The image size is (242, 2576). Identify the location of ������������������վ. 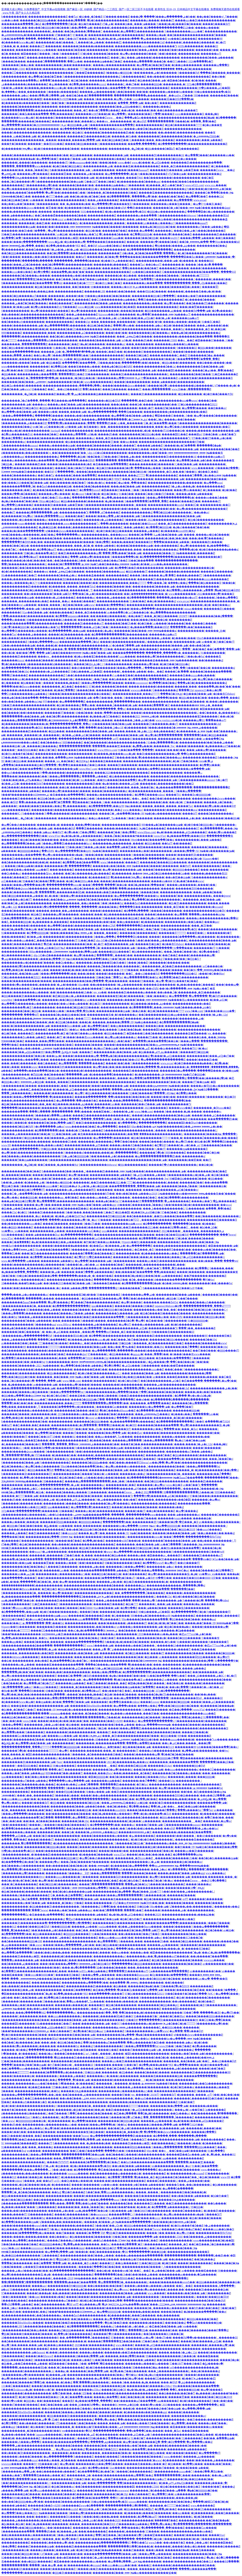
(90, 1041).